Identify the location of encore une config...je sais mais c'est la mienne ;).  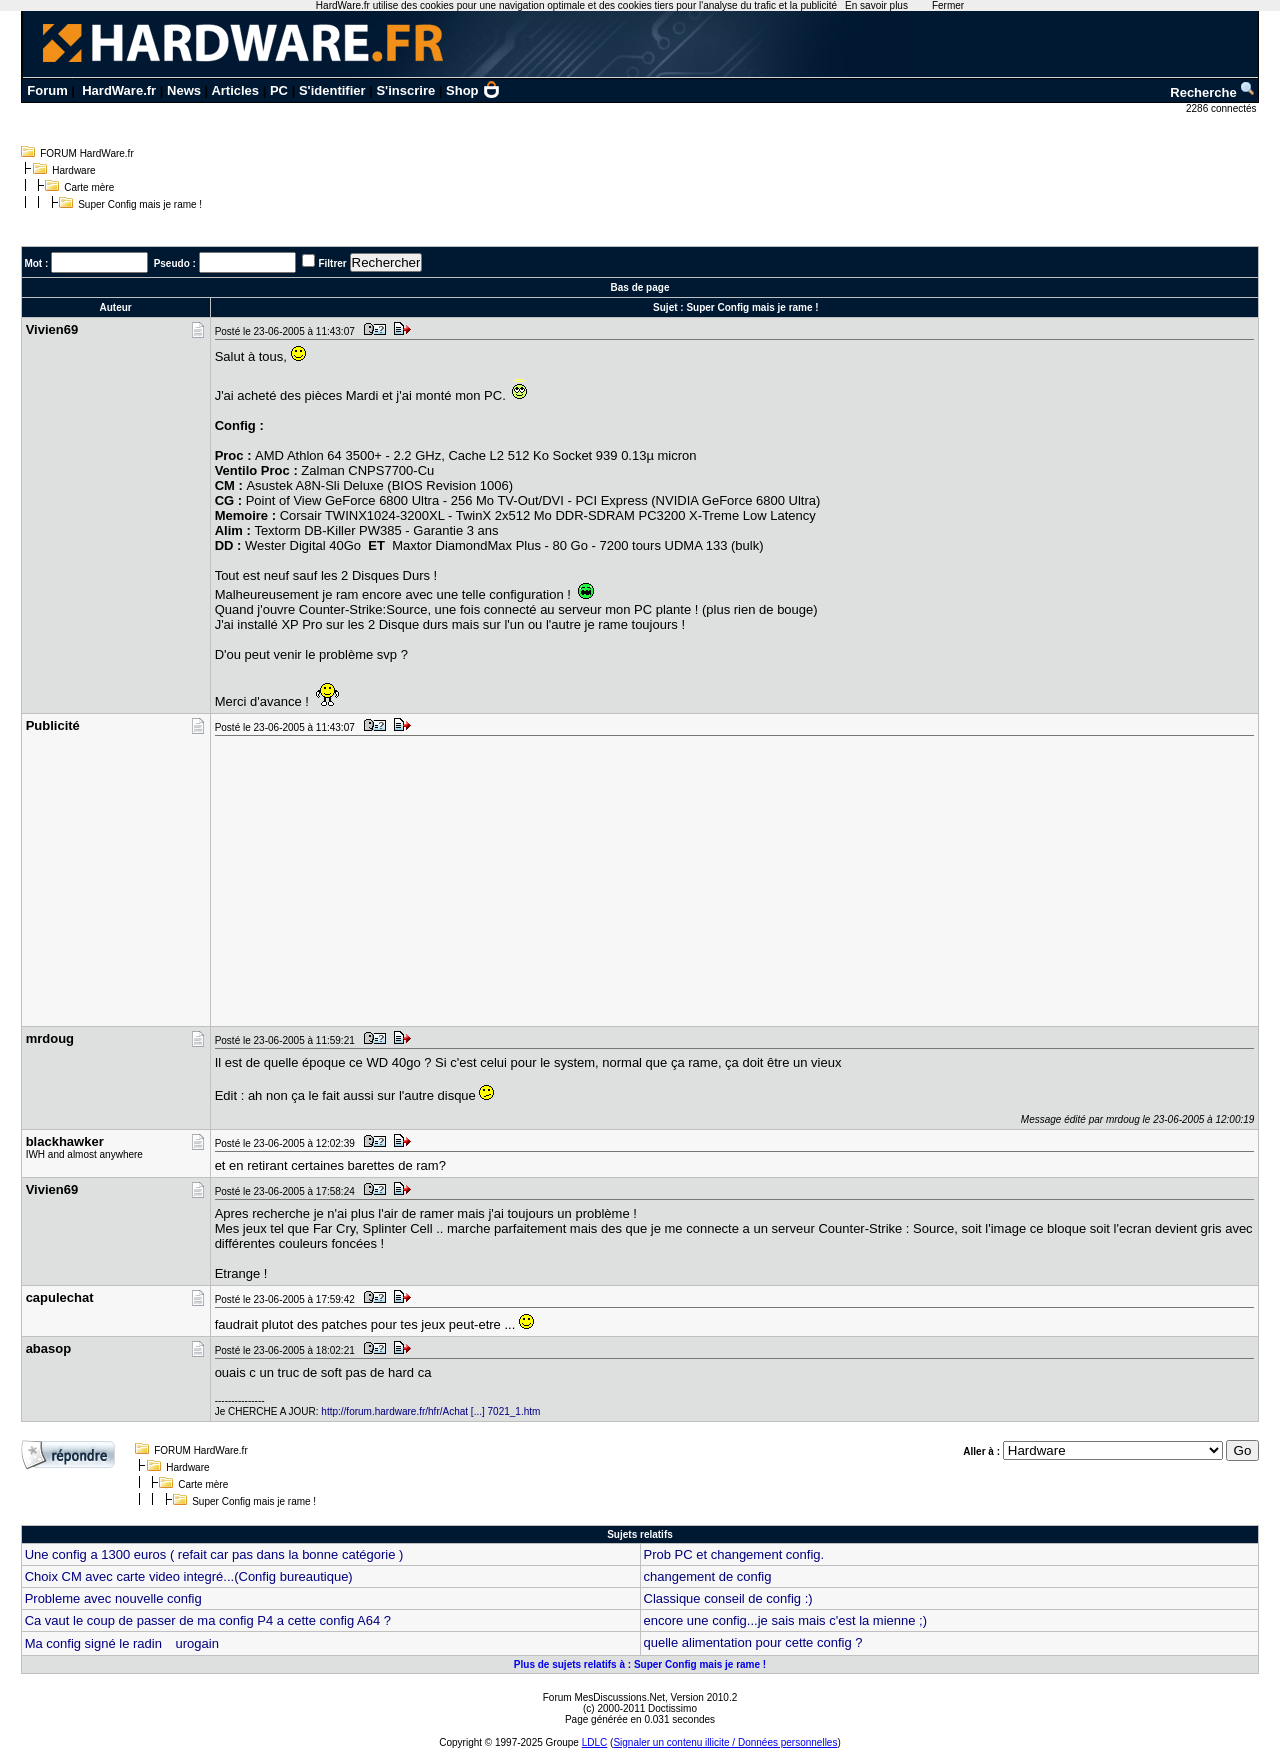
(786, 1620).